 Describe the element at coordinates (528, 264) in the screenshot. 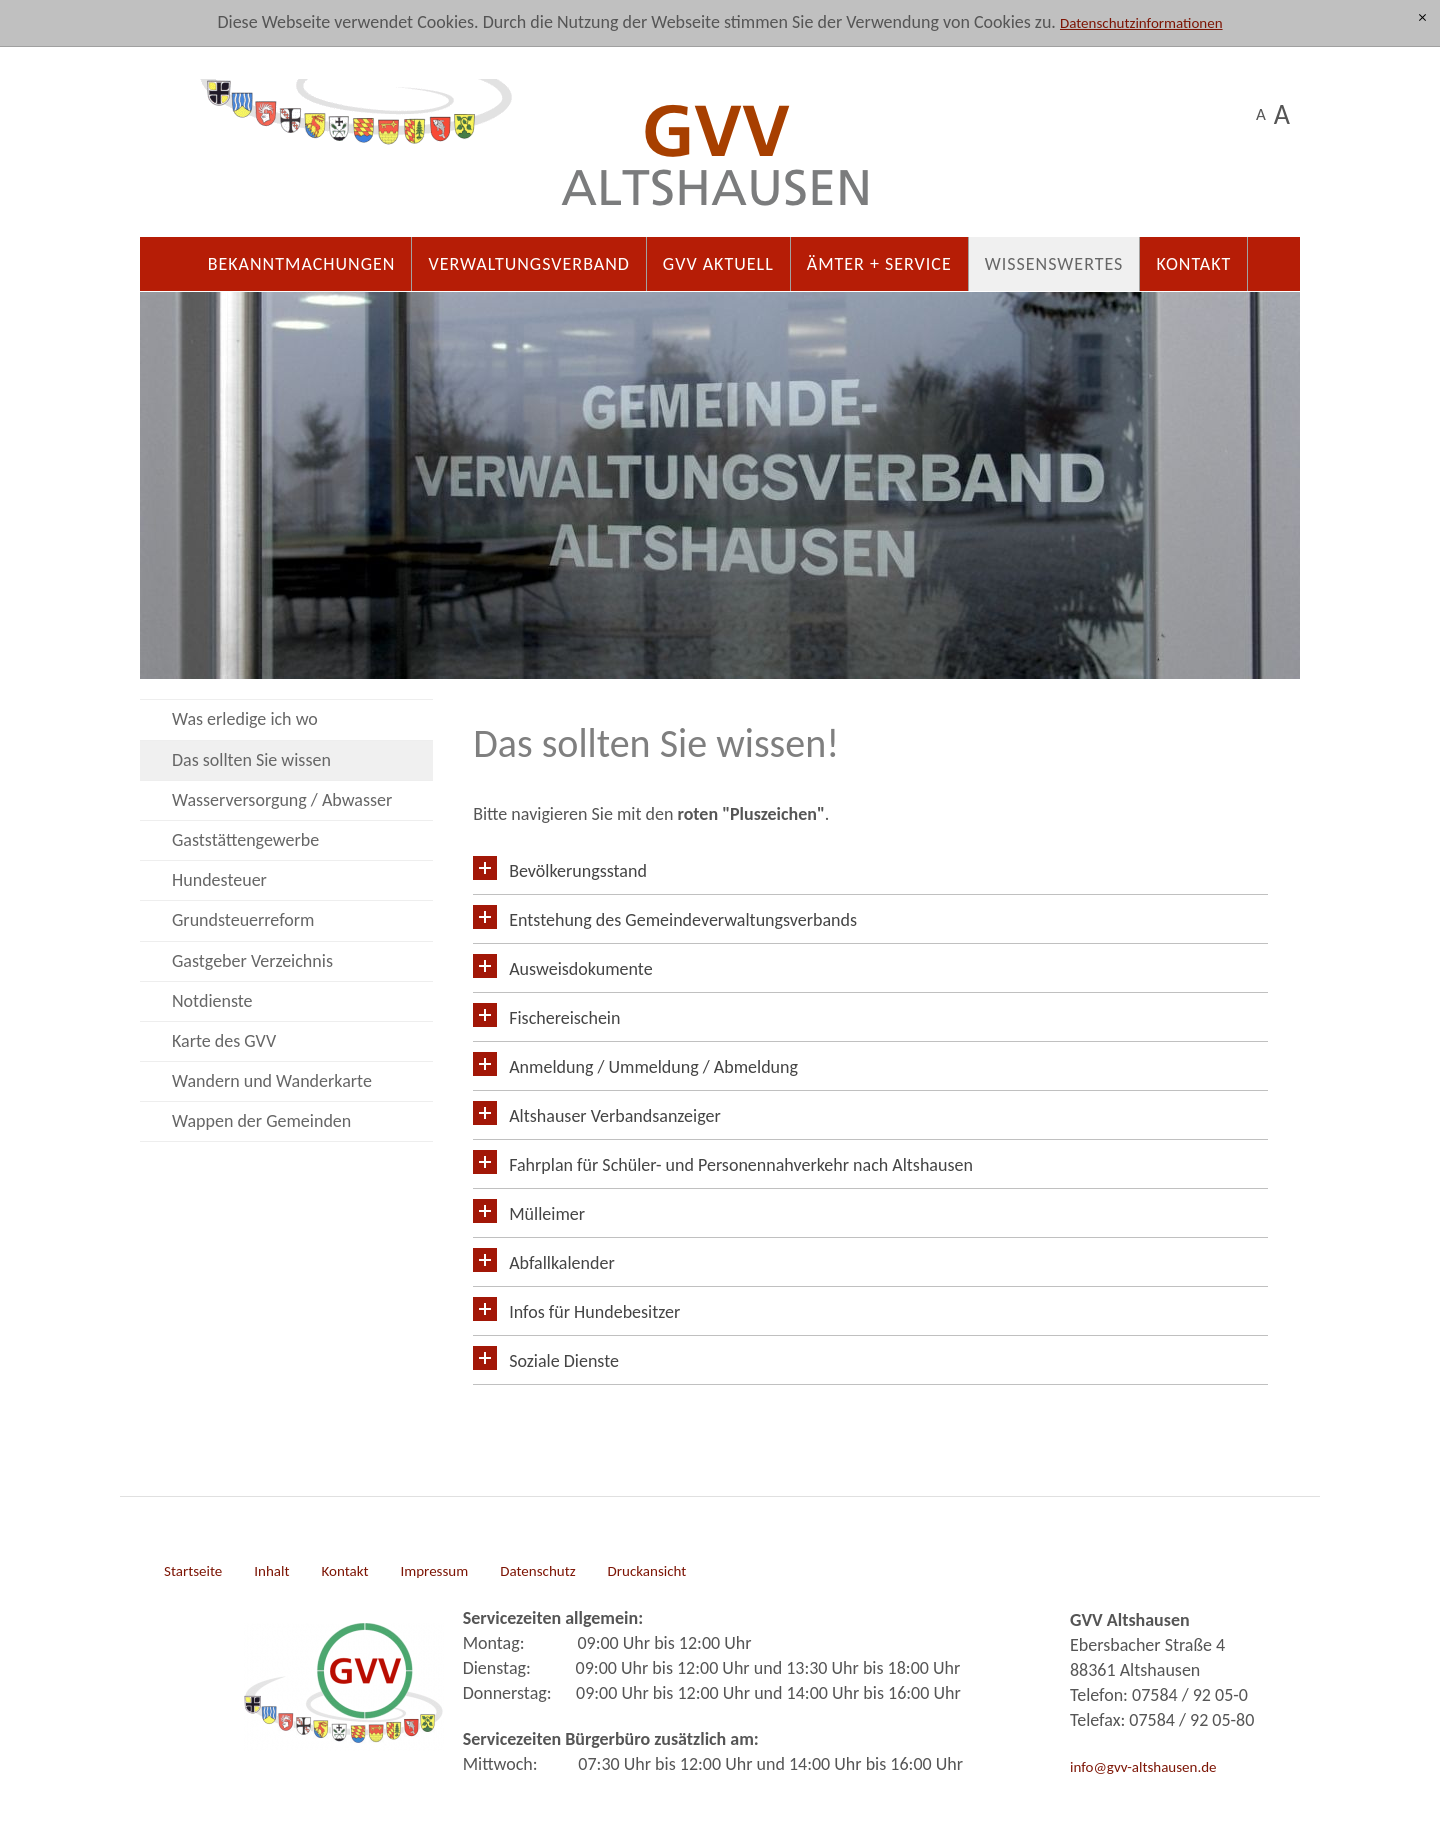

I see `Verwaltungsverband` at that location.